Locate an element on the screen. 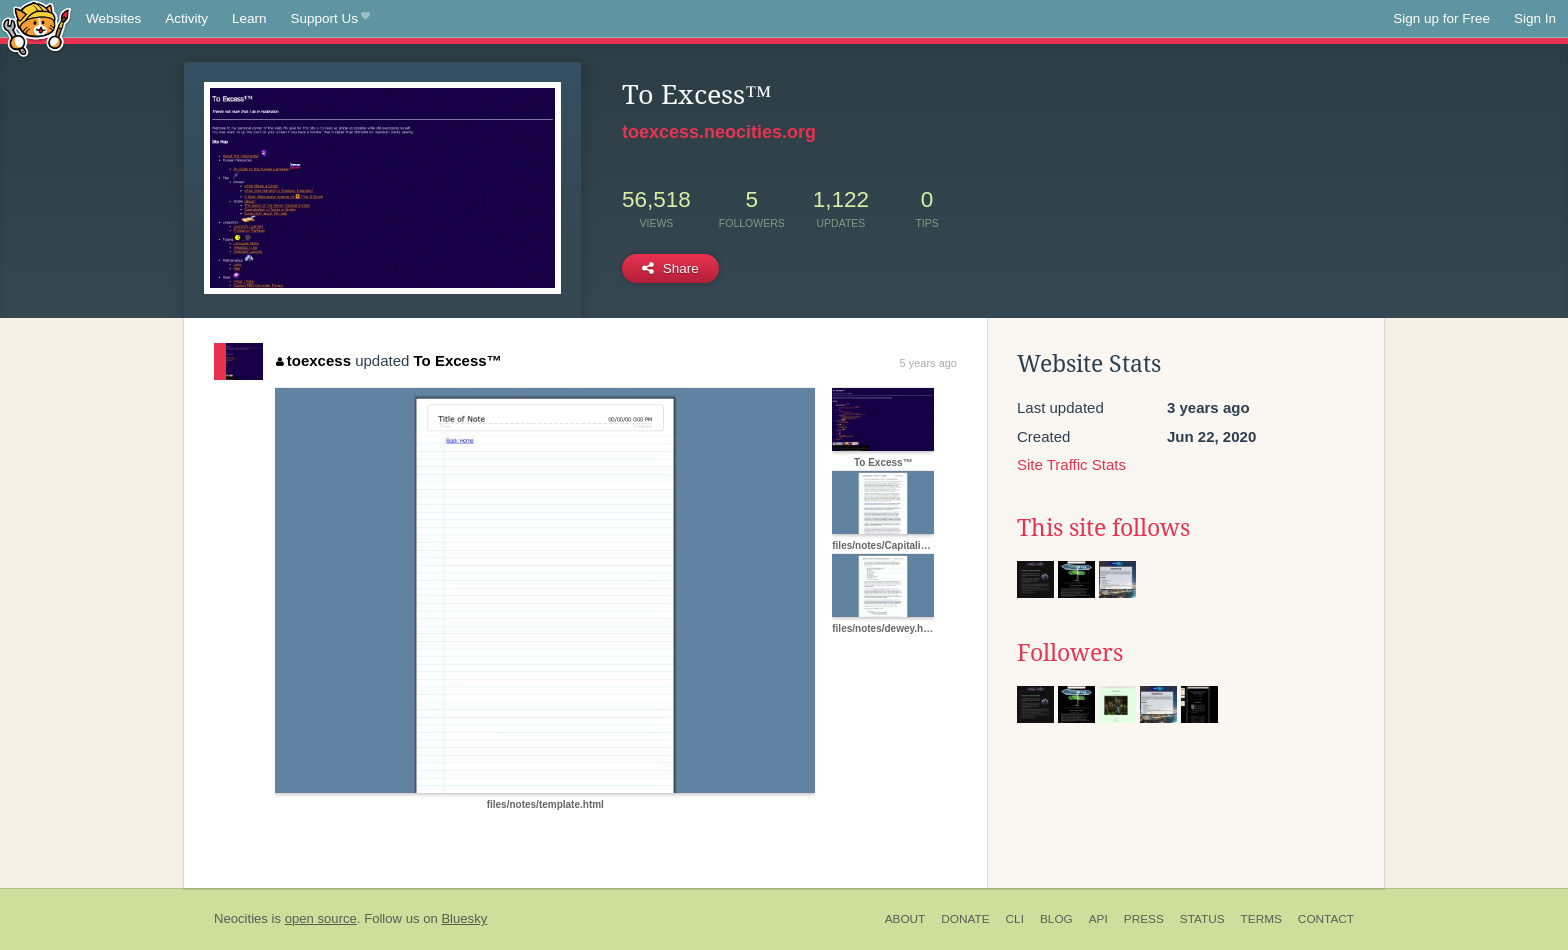 This screenshot has width=1568, height=950. Followers is located at coordinates (1070, 653).